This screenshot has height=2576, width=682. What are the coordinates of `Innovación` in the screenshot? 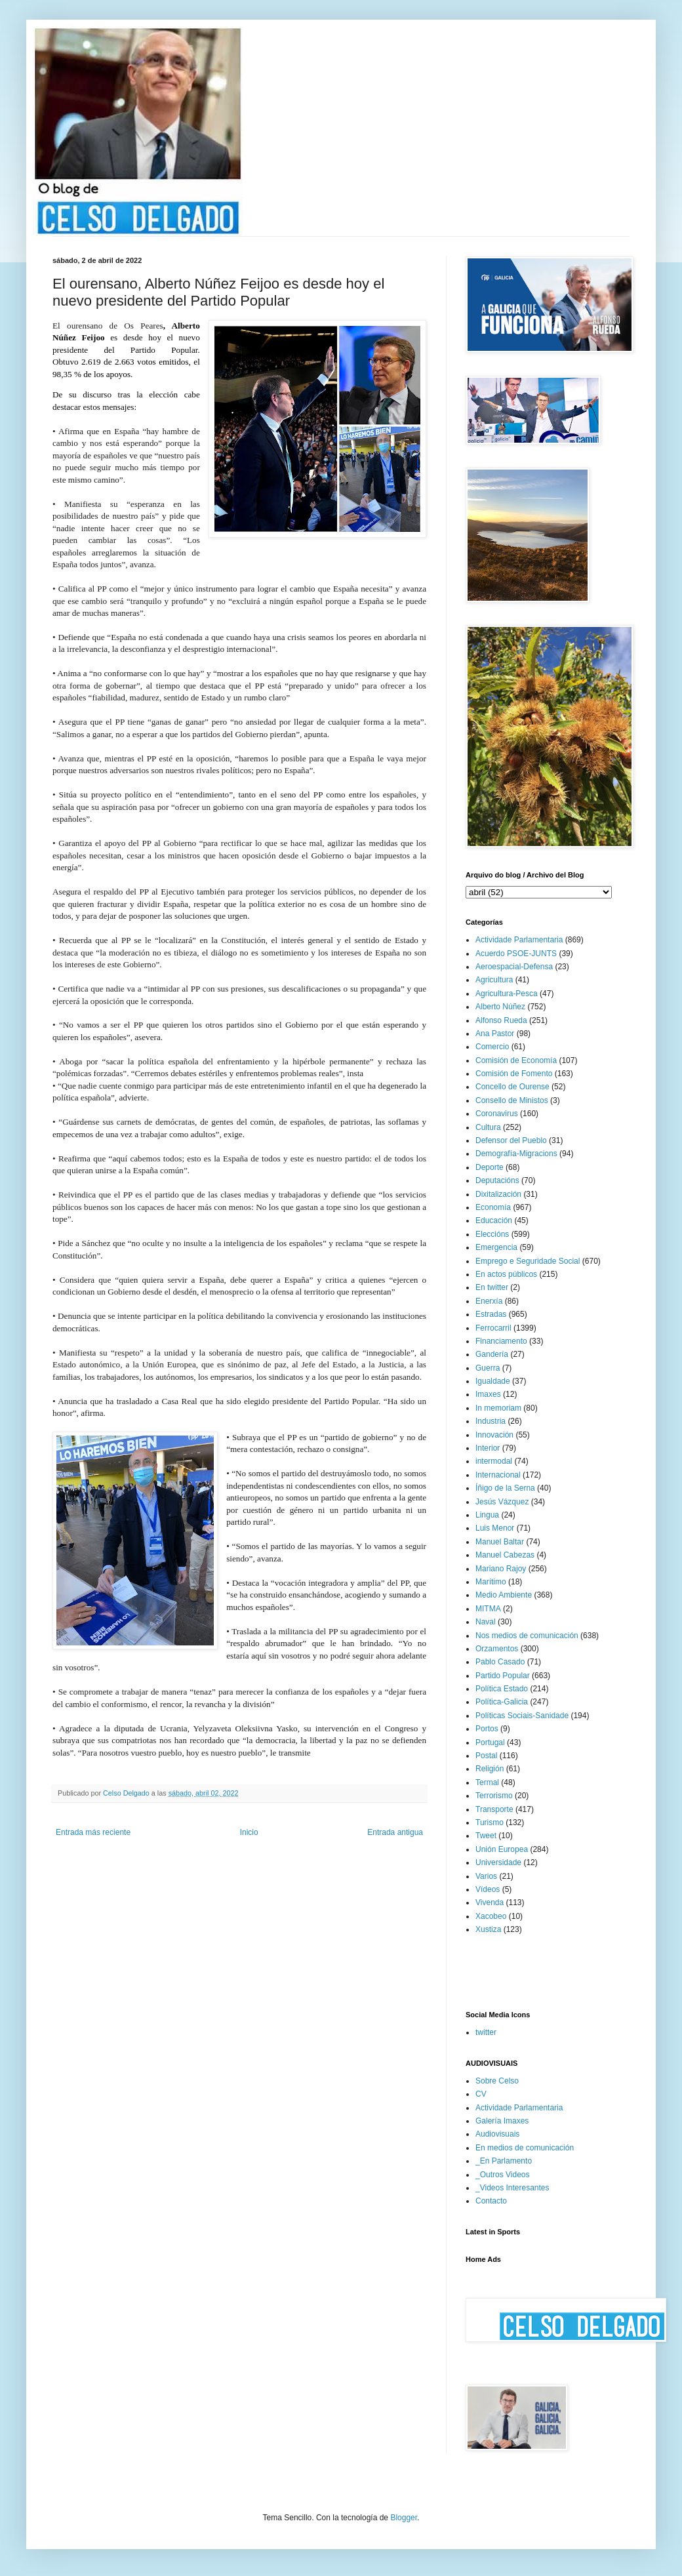 It's located at (494, 1434).